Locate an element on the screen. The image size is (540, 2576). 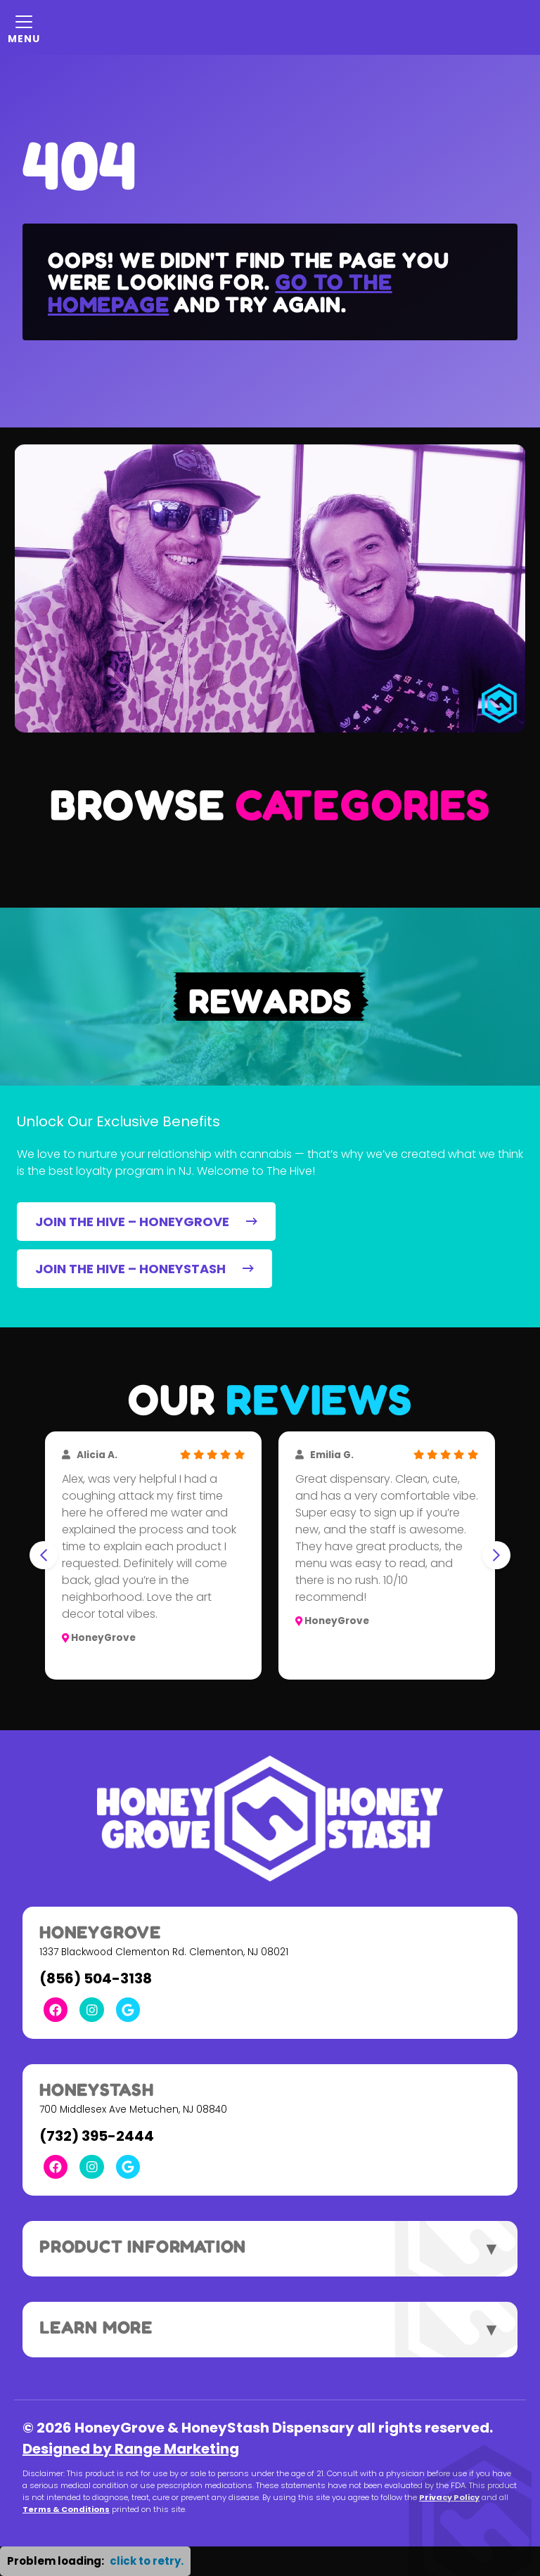
[Facebook Link] is located at coordinates (56, 2009).